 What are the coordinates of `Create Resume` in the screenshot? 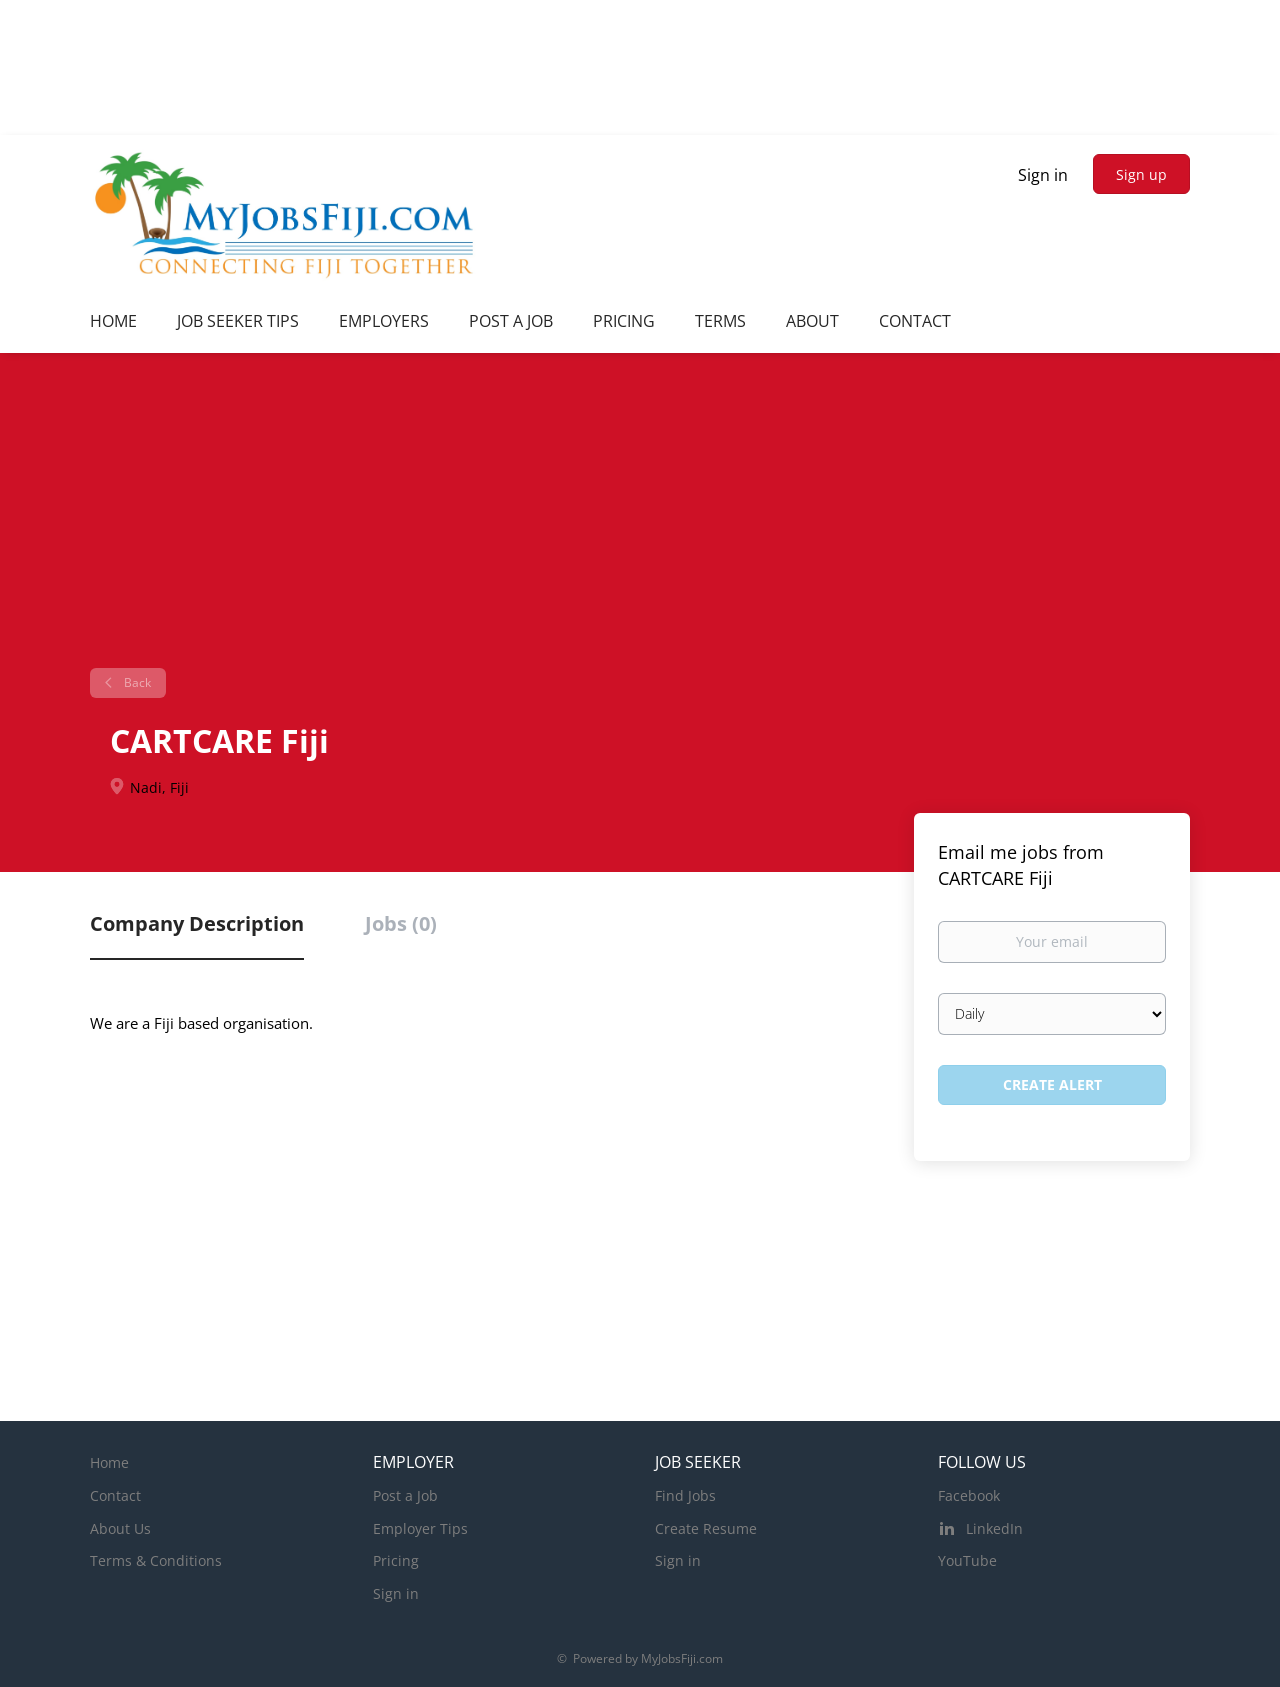 It's located at (706, 1528).